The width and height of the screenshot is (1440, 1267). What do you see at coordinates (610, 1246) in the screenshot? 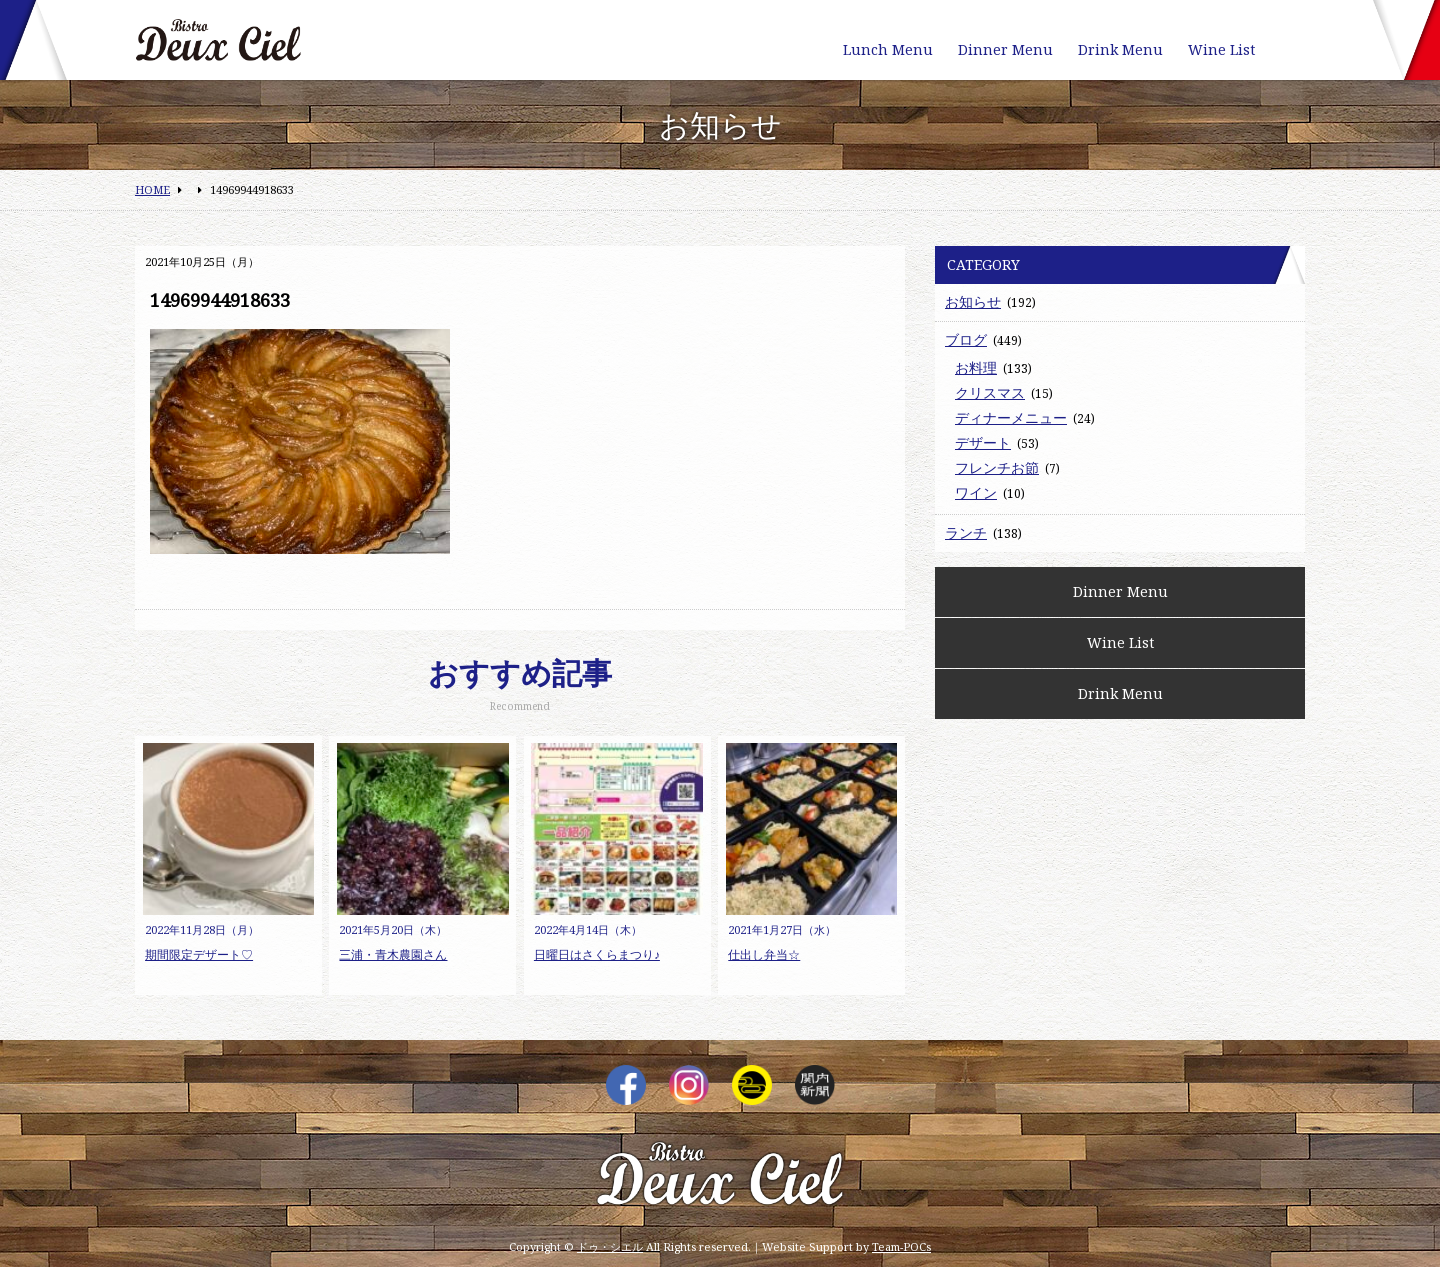
I see `ドゥ・シエル` at bounding box center [610, 1246].